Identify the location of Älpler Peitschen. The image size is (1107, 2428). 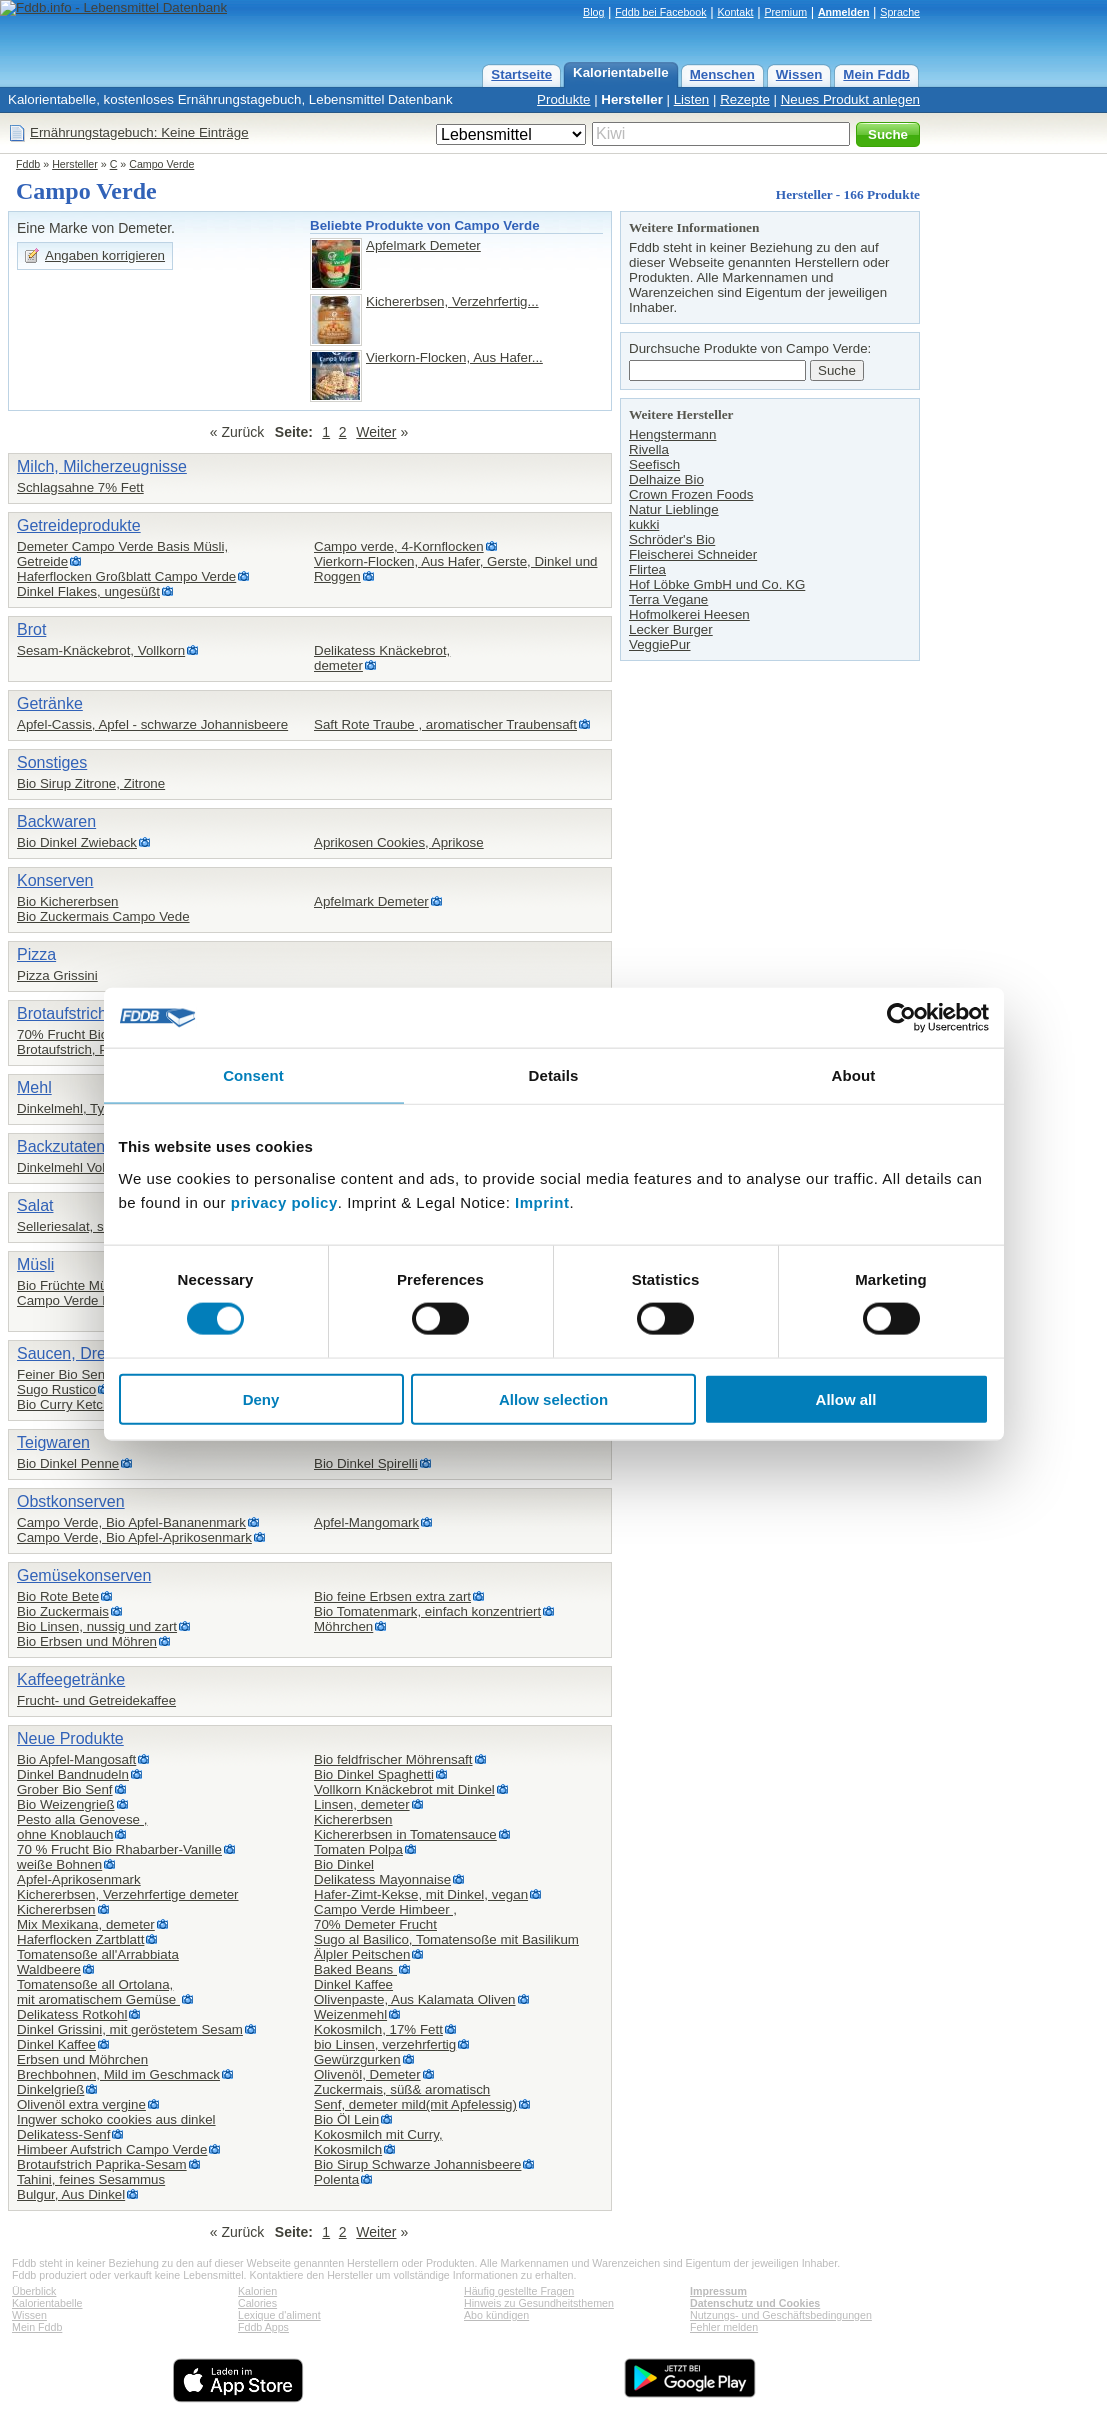
(362, 1954).